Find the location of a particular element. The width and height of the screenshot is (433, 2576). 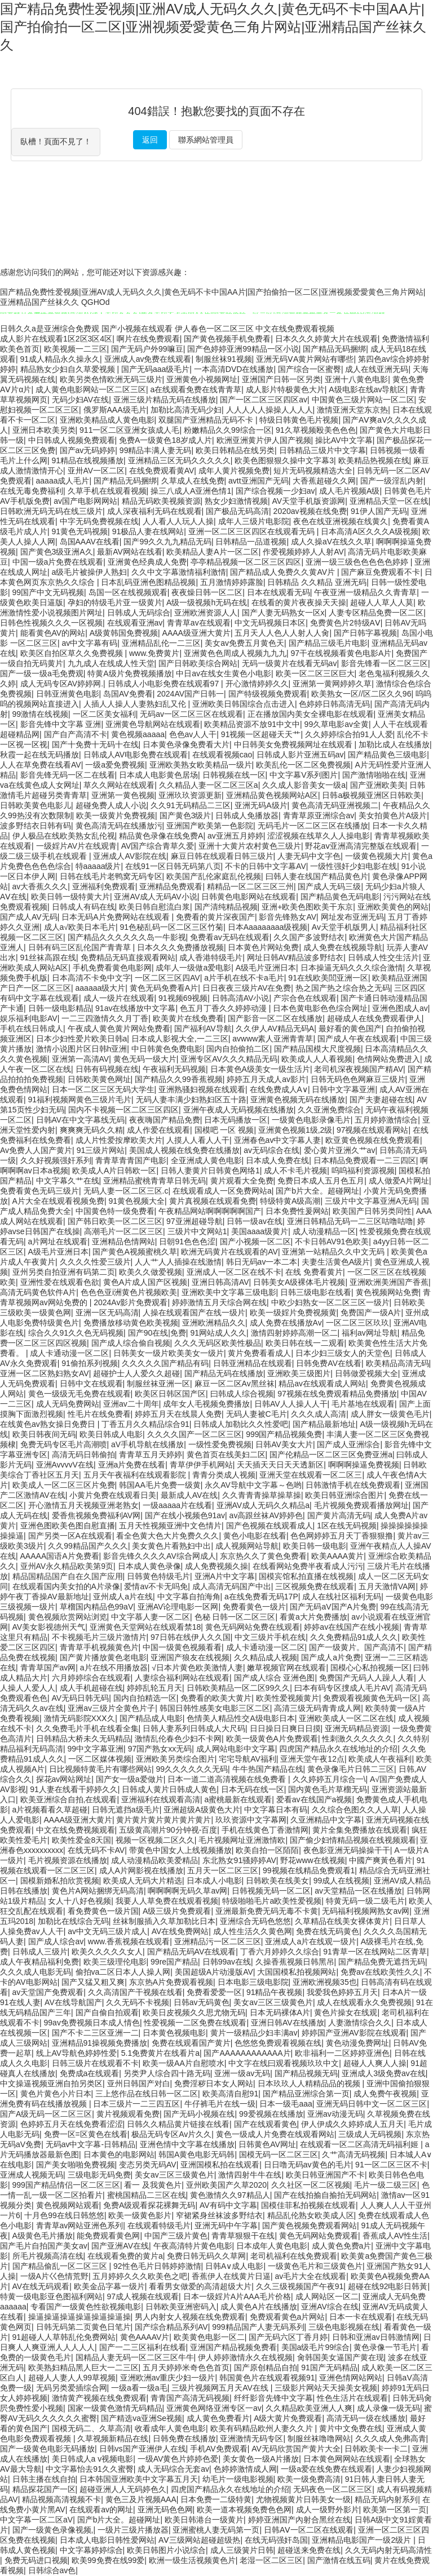

av天堂国产免费观看 is located at coordinates (48, 1992).